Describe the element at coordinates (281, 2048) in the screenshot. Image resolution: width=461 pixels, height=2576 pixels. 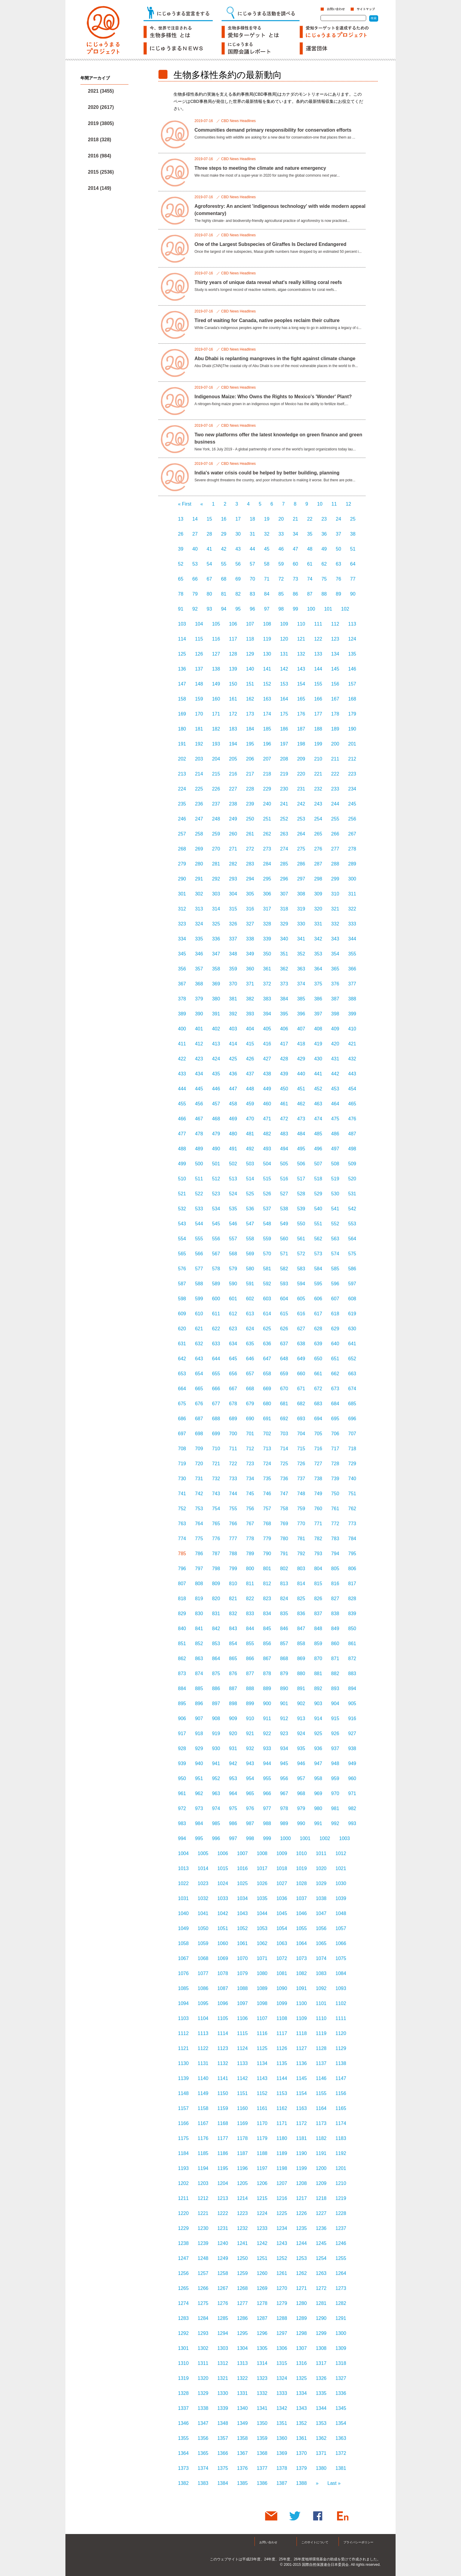
I see `1126` at that location.